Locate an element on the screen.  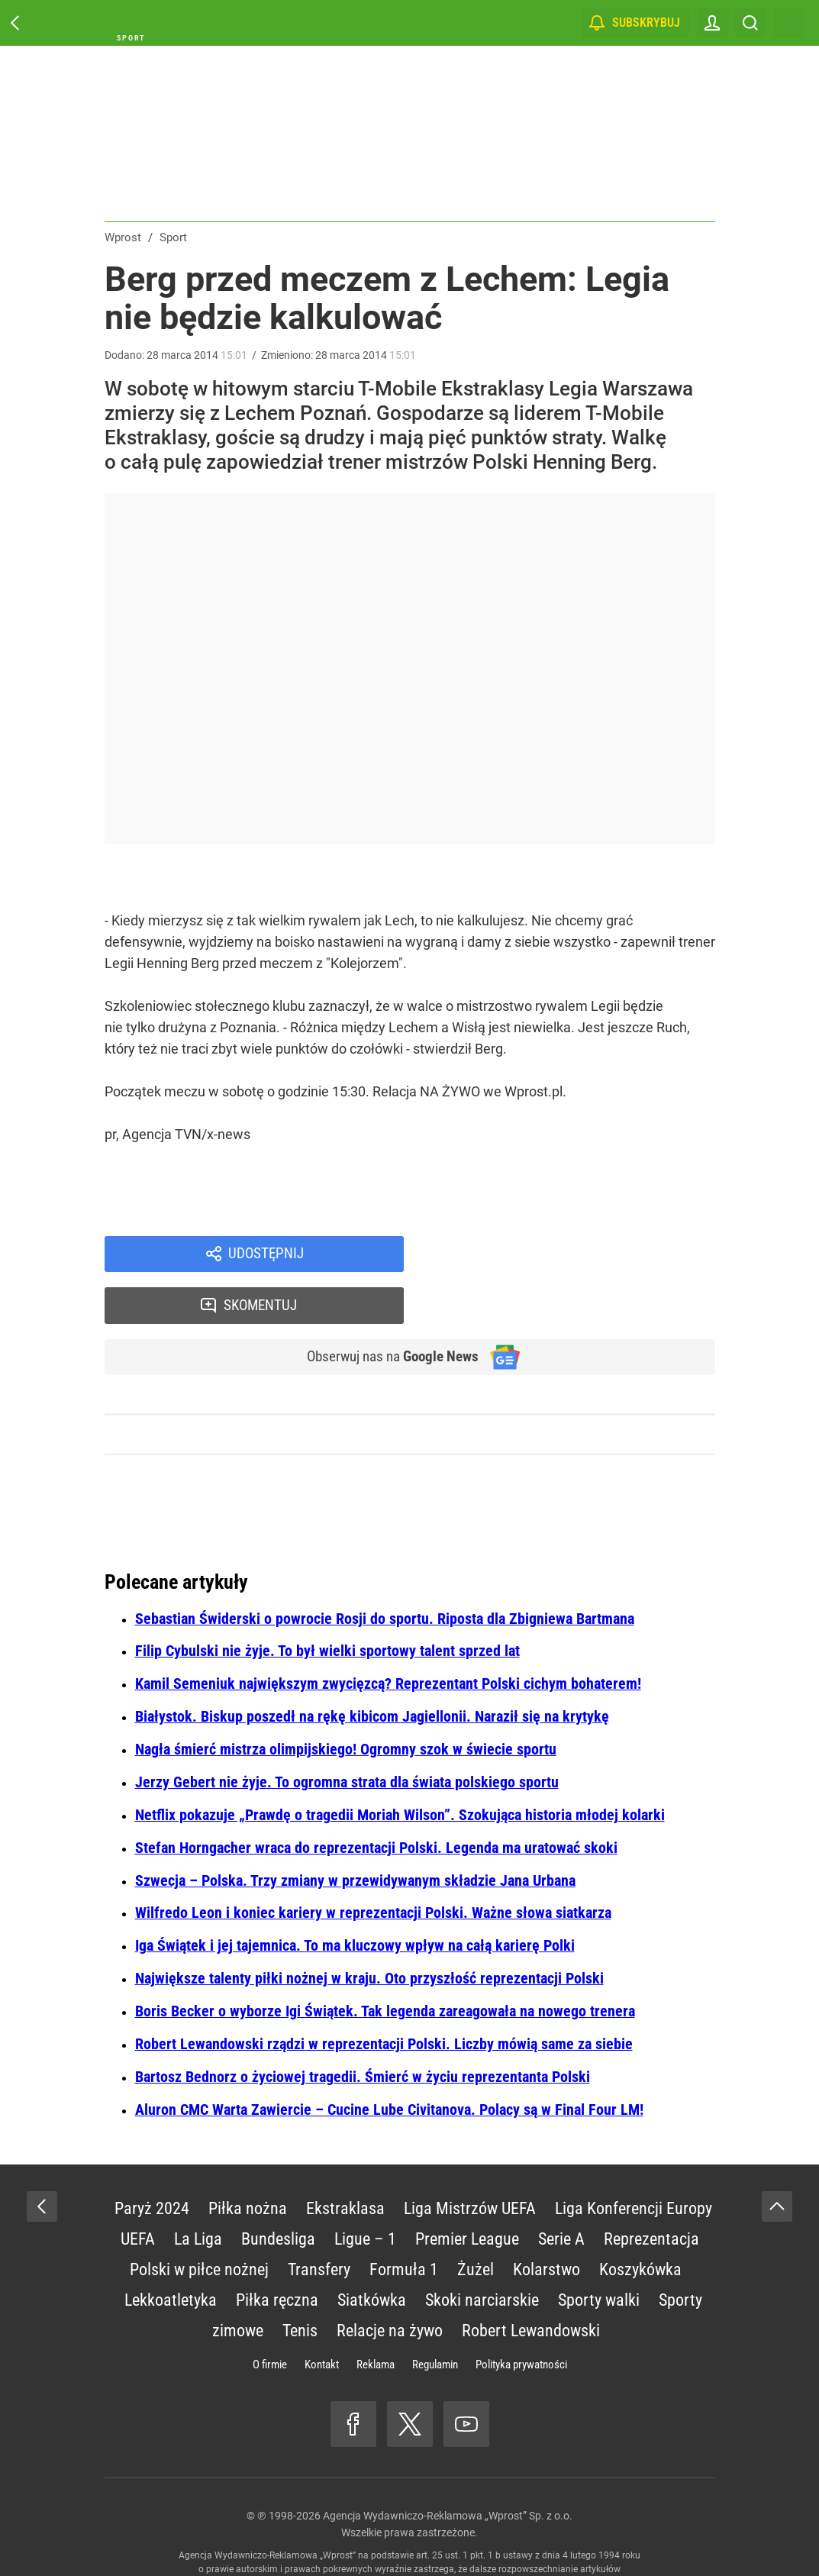
Skoki narciarskie is located at coordinates (482, 2251).